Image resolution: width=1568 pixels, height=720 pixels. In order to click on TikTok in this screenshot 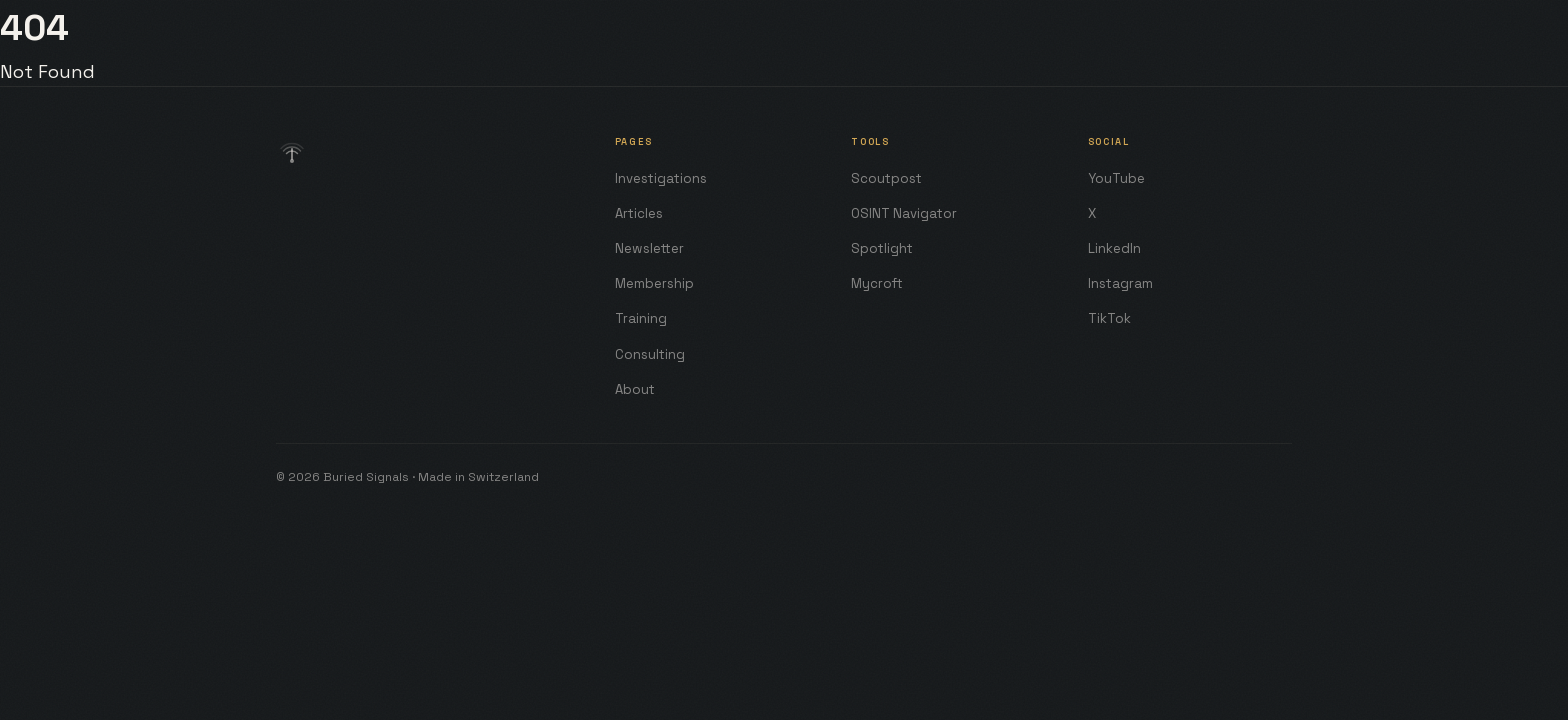, I will do `click(1109, 318)`.